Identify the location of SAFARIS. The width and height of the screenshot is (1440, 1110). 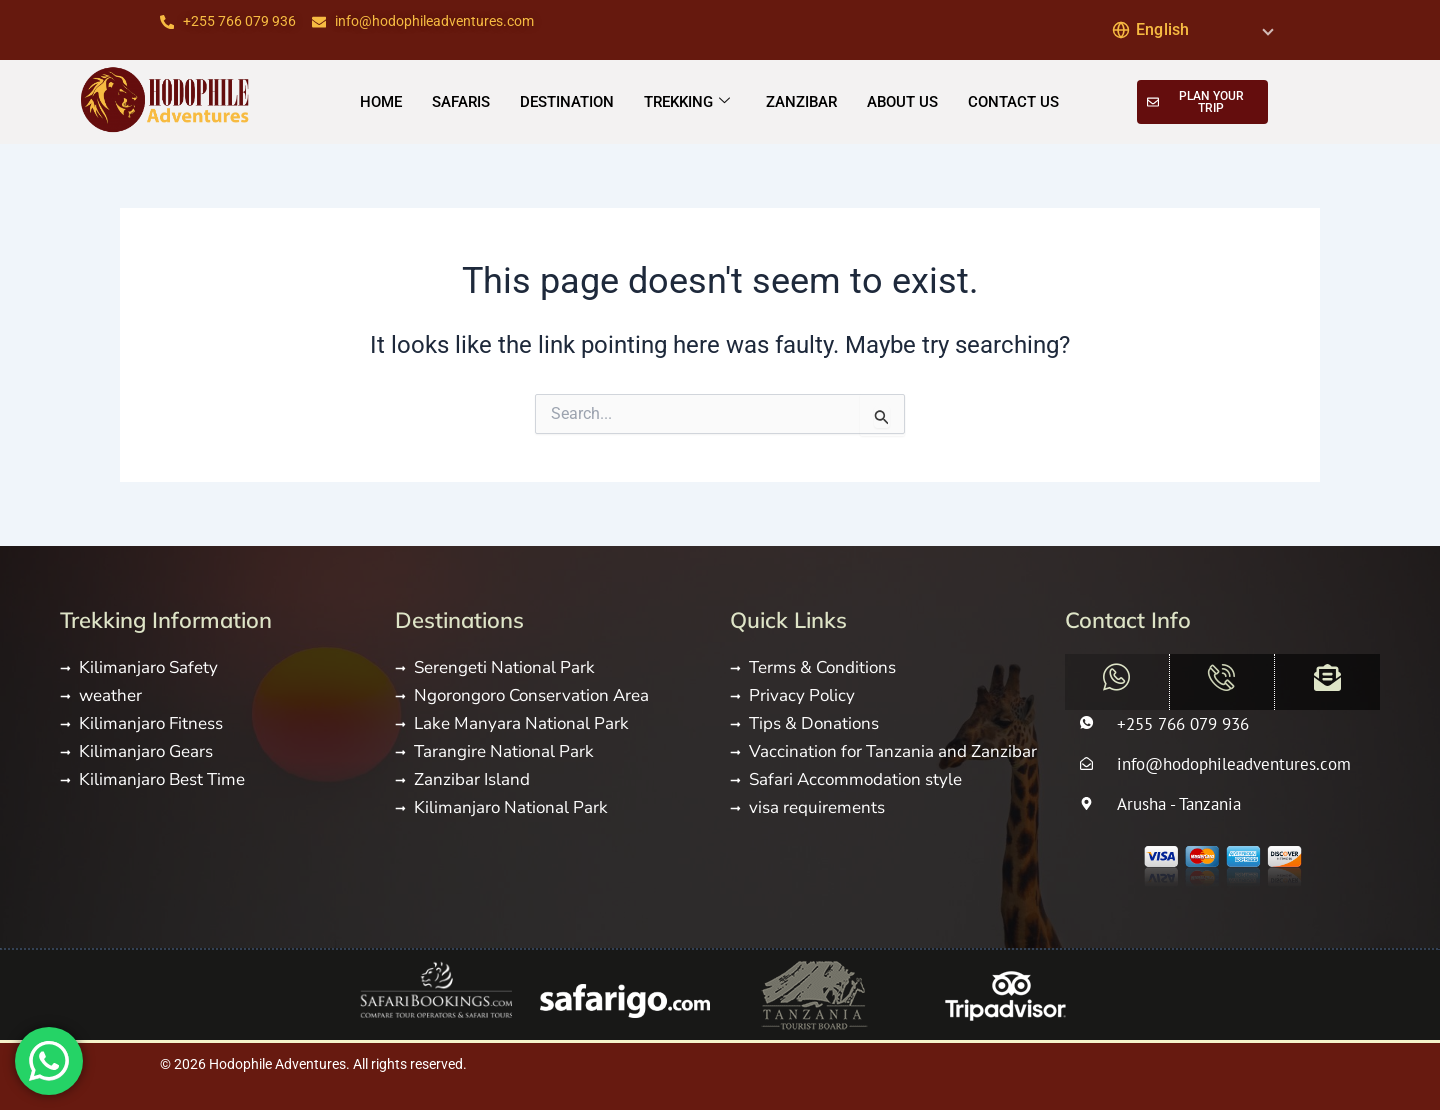
(461, 101).